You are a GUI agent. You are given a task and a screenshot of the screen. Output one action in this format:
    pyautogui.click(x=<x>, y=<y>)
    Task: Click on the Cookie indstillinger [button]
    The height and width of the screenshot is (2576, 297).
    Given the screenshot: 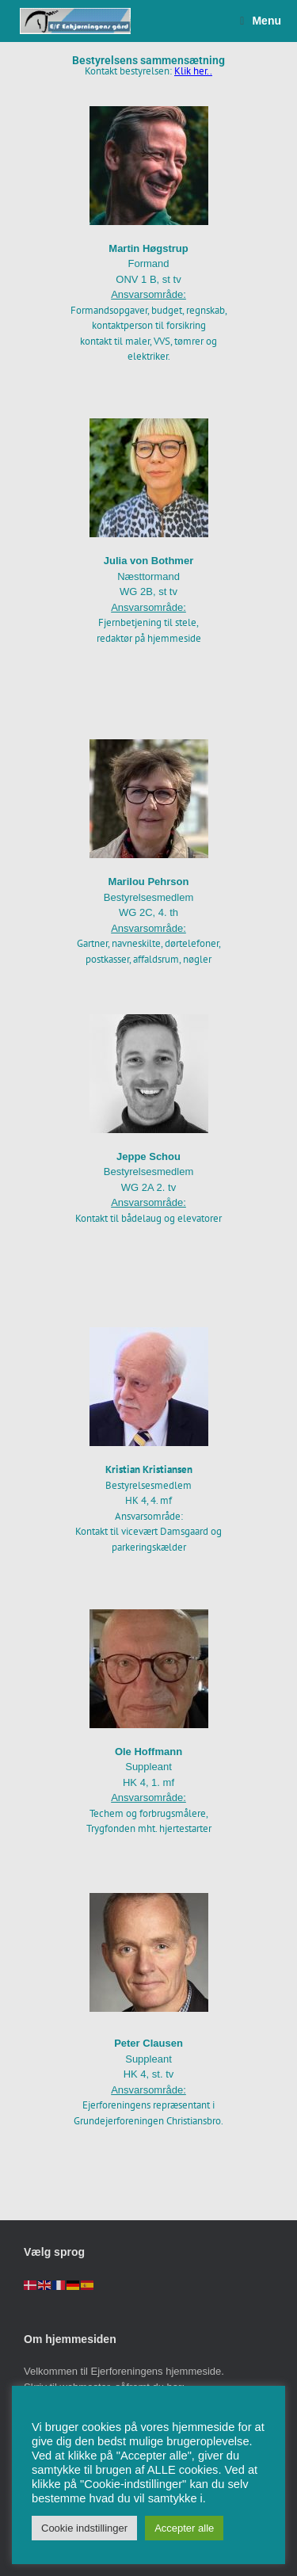 What is the action you would take?
    pyautogui.click(x=84, y=2528)
    